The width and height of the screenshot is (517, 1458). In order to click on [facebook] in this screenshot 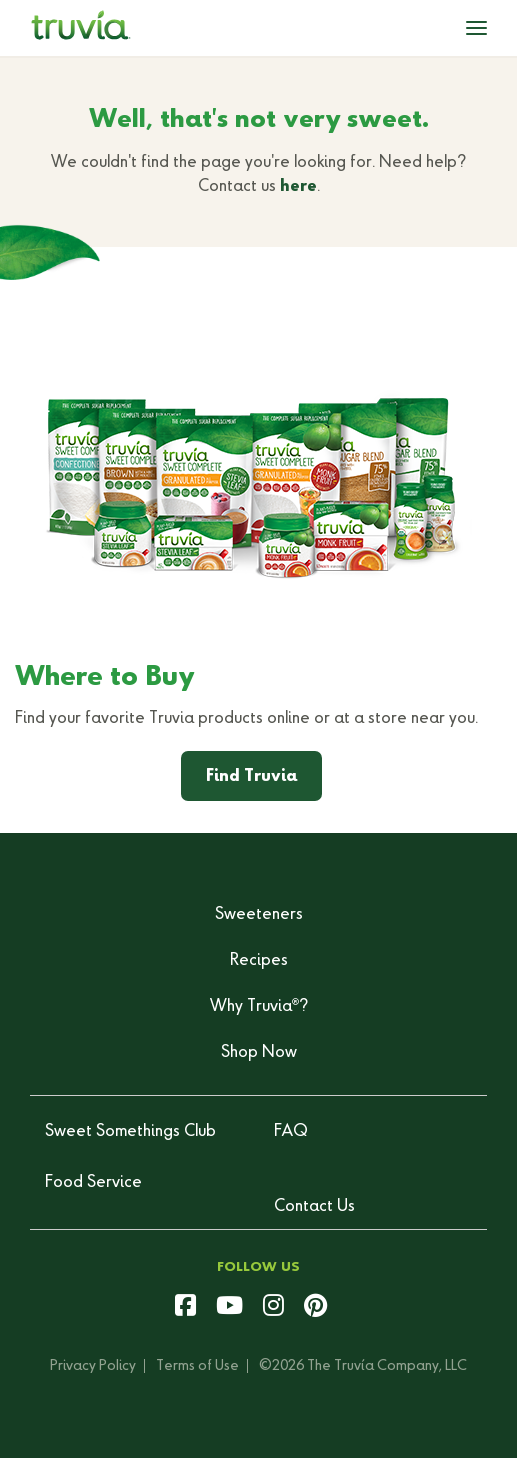, I will do `click(185, 1308)`.